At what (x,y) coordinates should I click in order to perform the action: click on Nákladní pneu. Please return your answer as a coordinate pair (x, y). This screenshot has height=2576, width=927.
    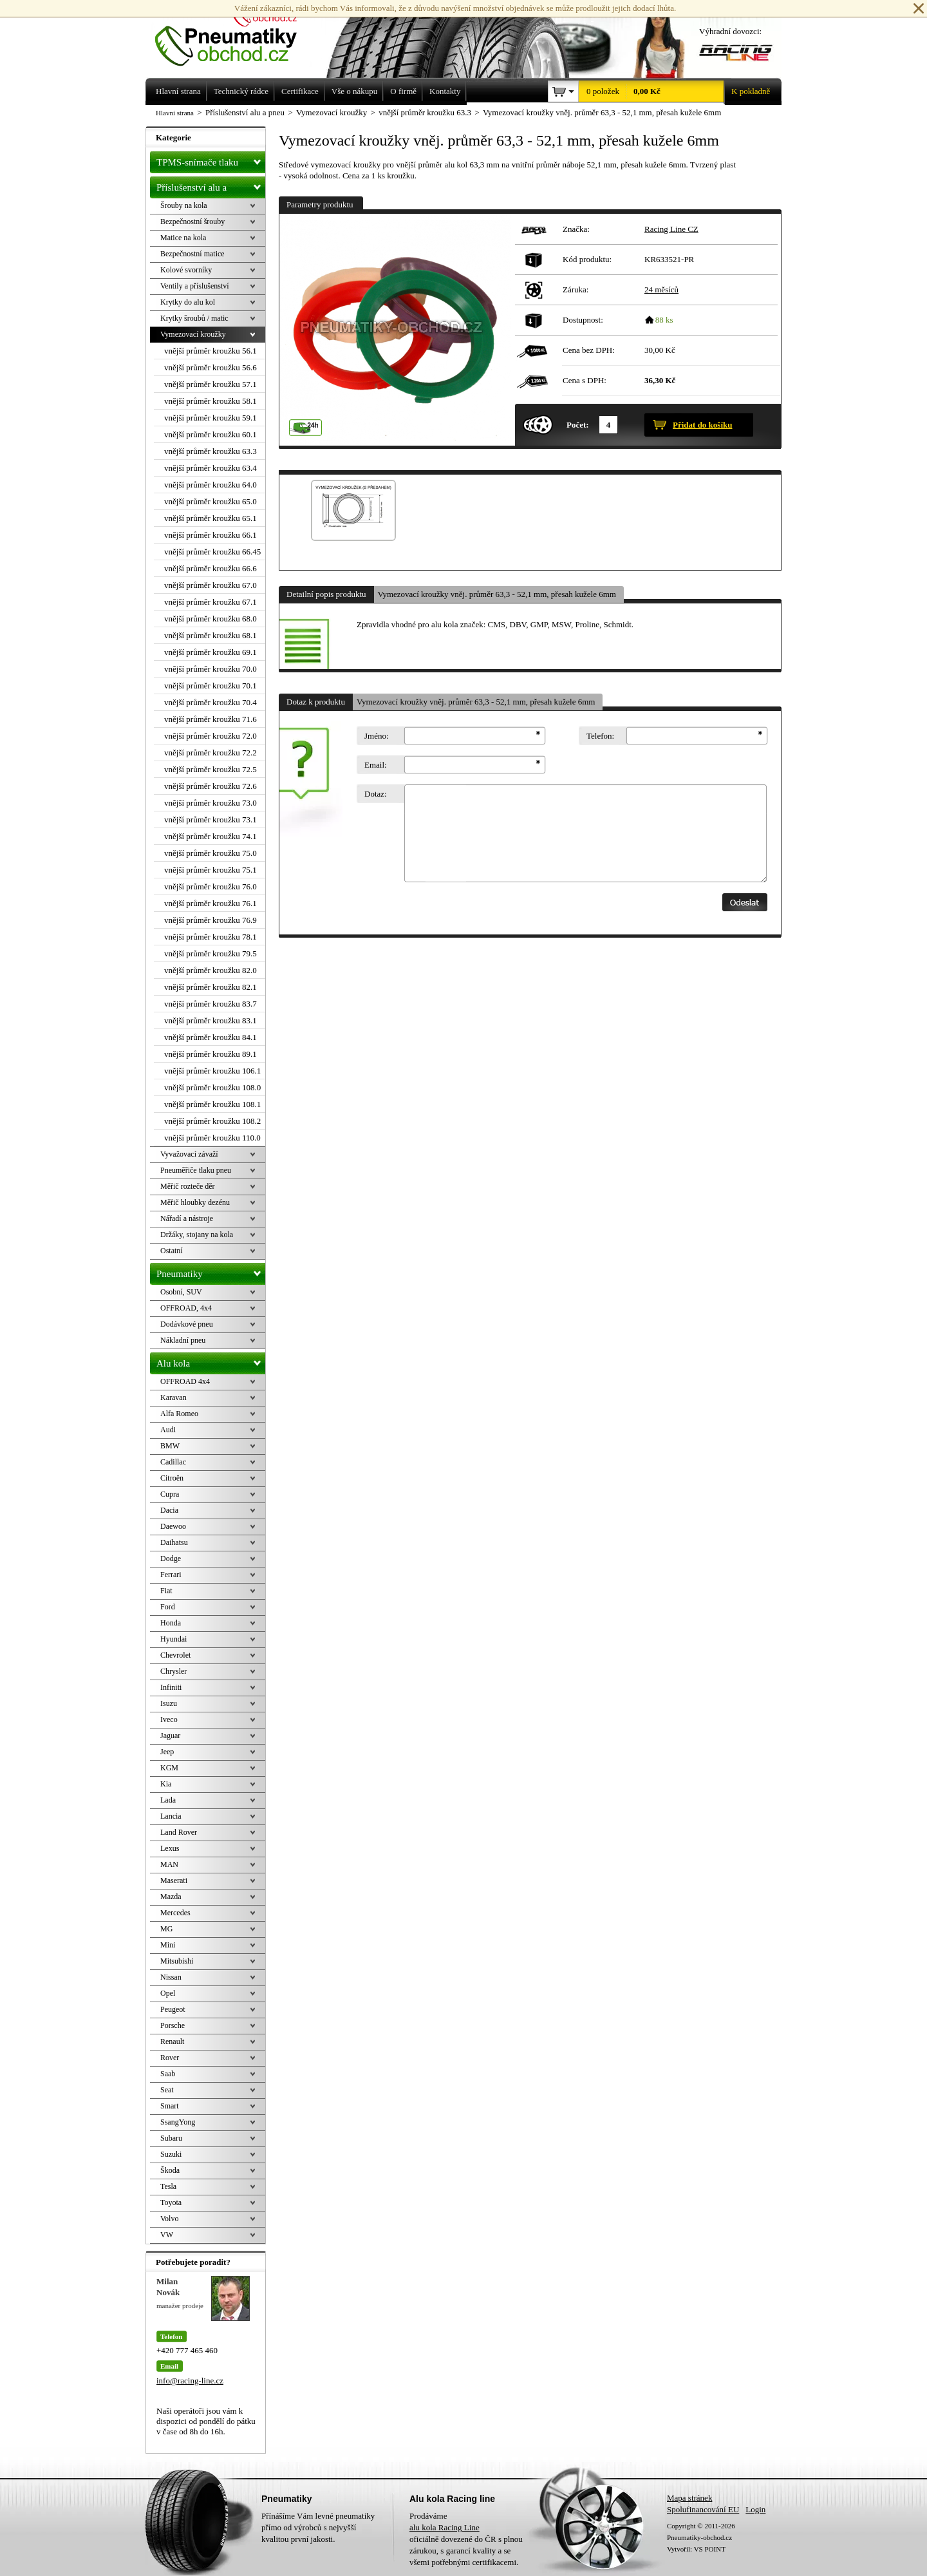
    Looking at the image, I should click on (182, 1340).